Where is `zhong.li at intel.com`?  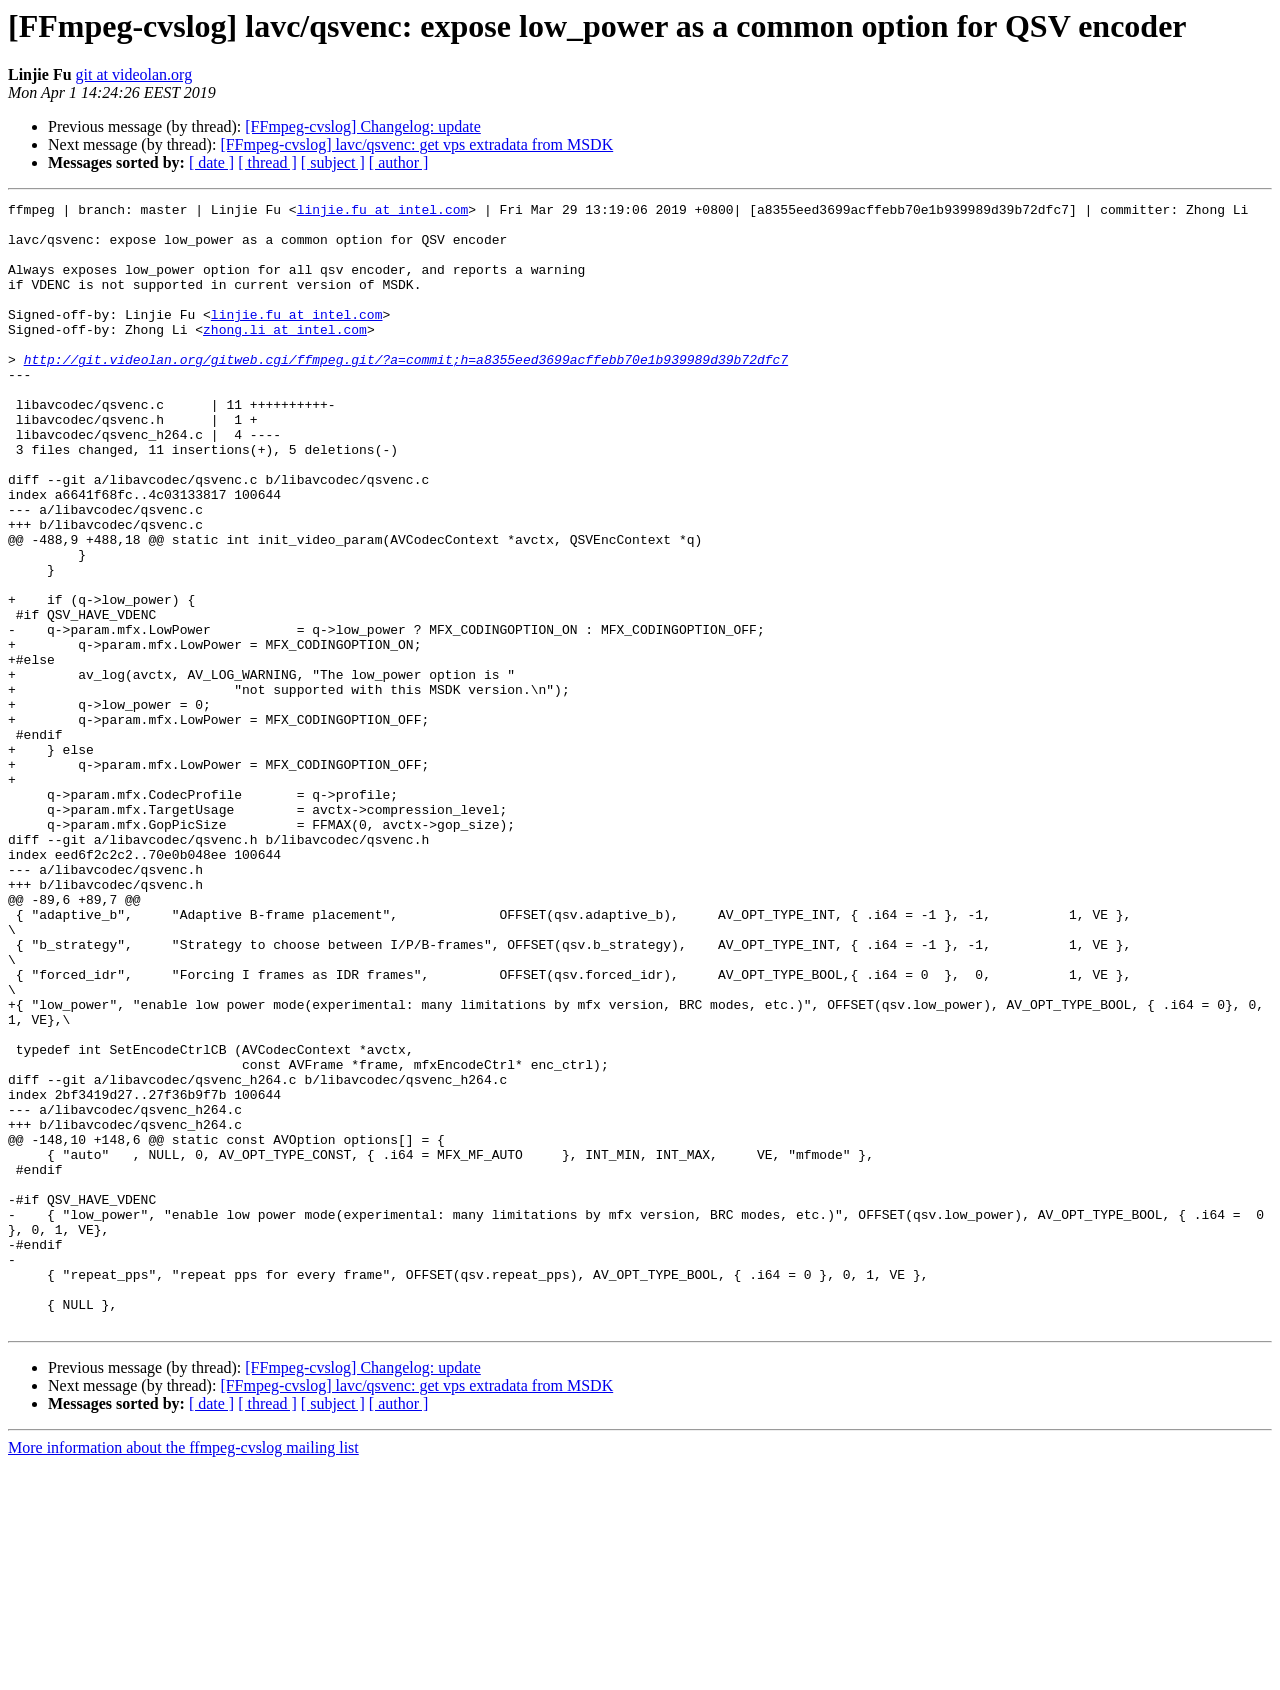
zhong.li at intel.com is located at coordinates (285, 356).